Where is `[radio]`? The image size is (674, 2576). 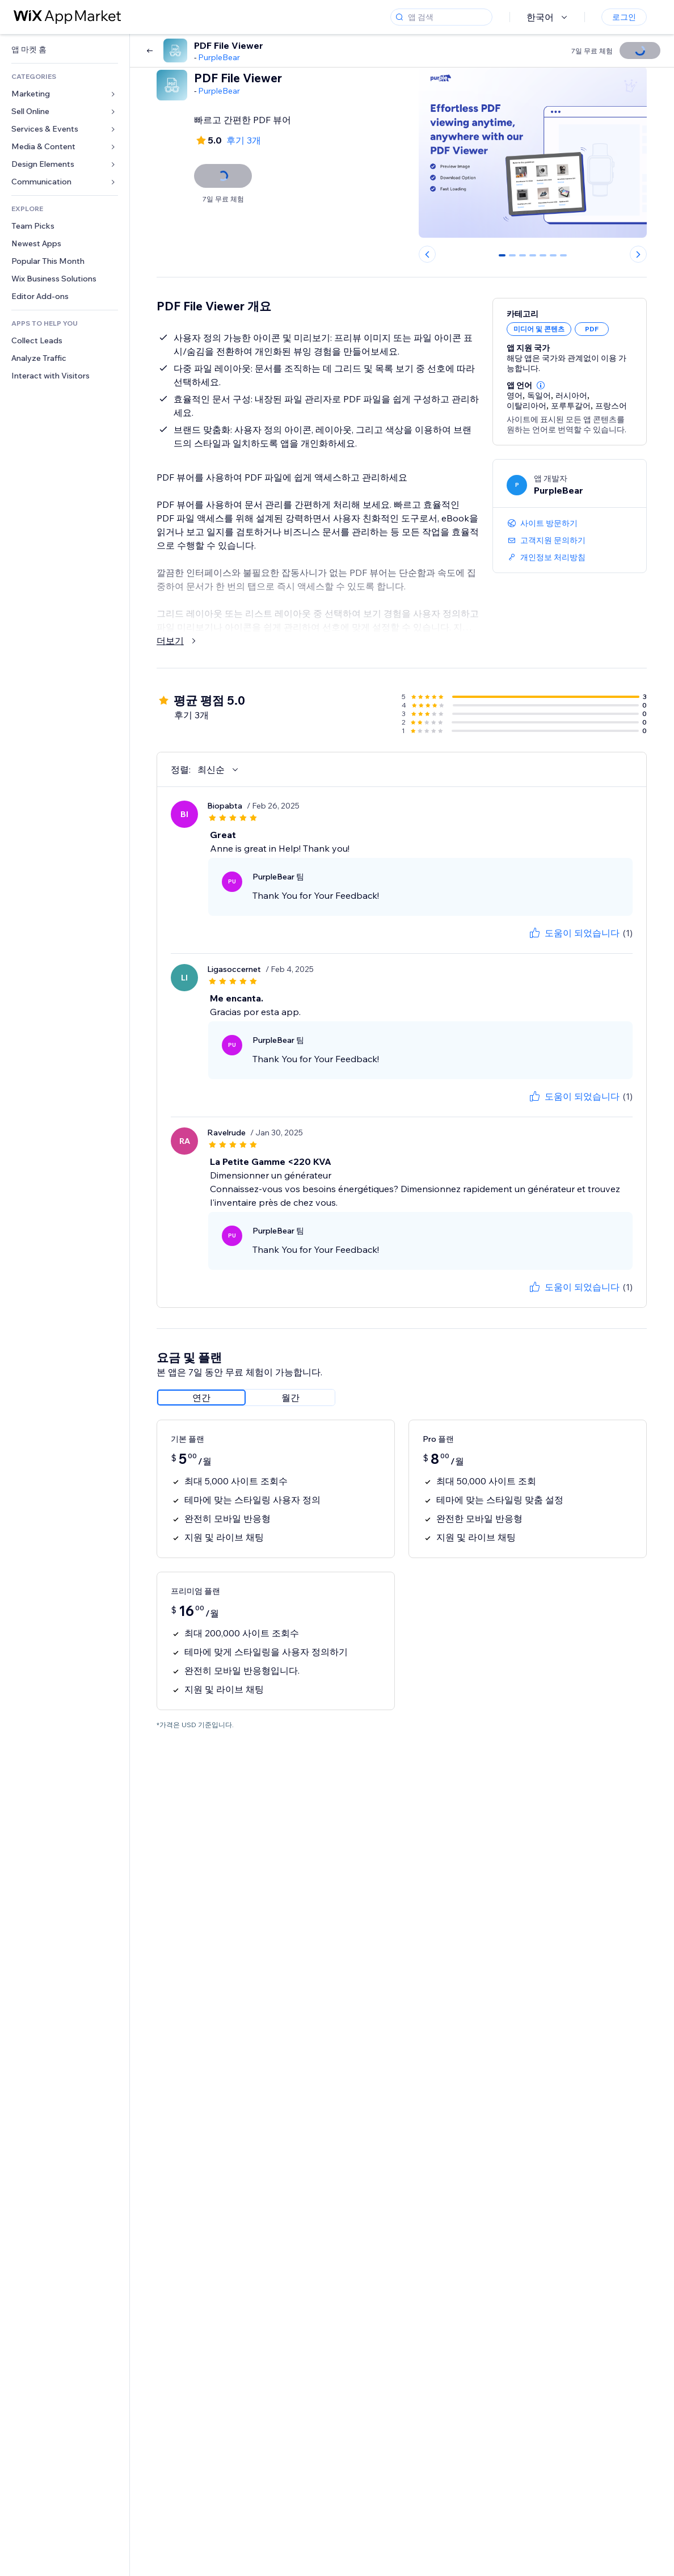 [radio] is located at coordinates (201, 1397).